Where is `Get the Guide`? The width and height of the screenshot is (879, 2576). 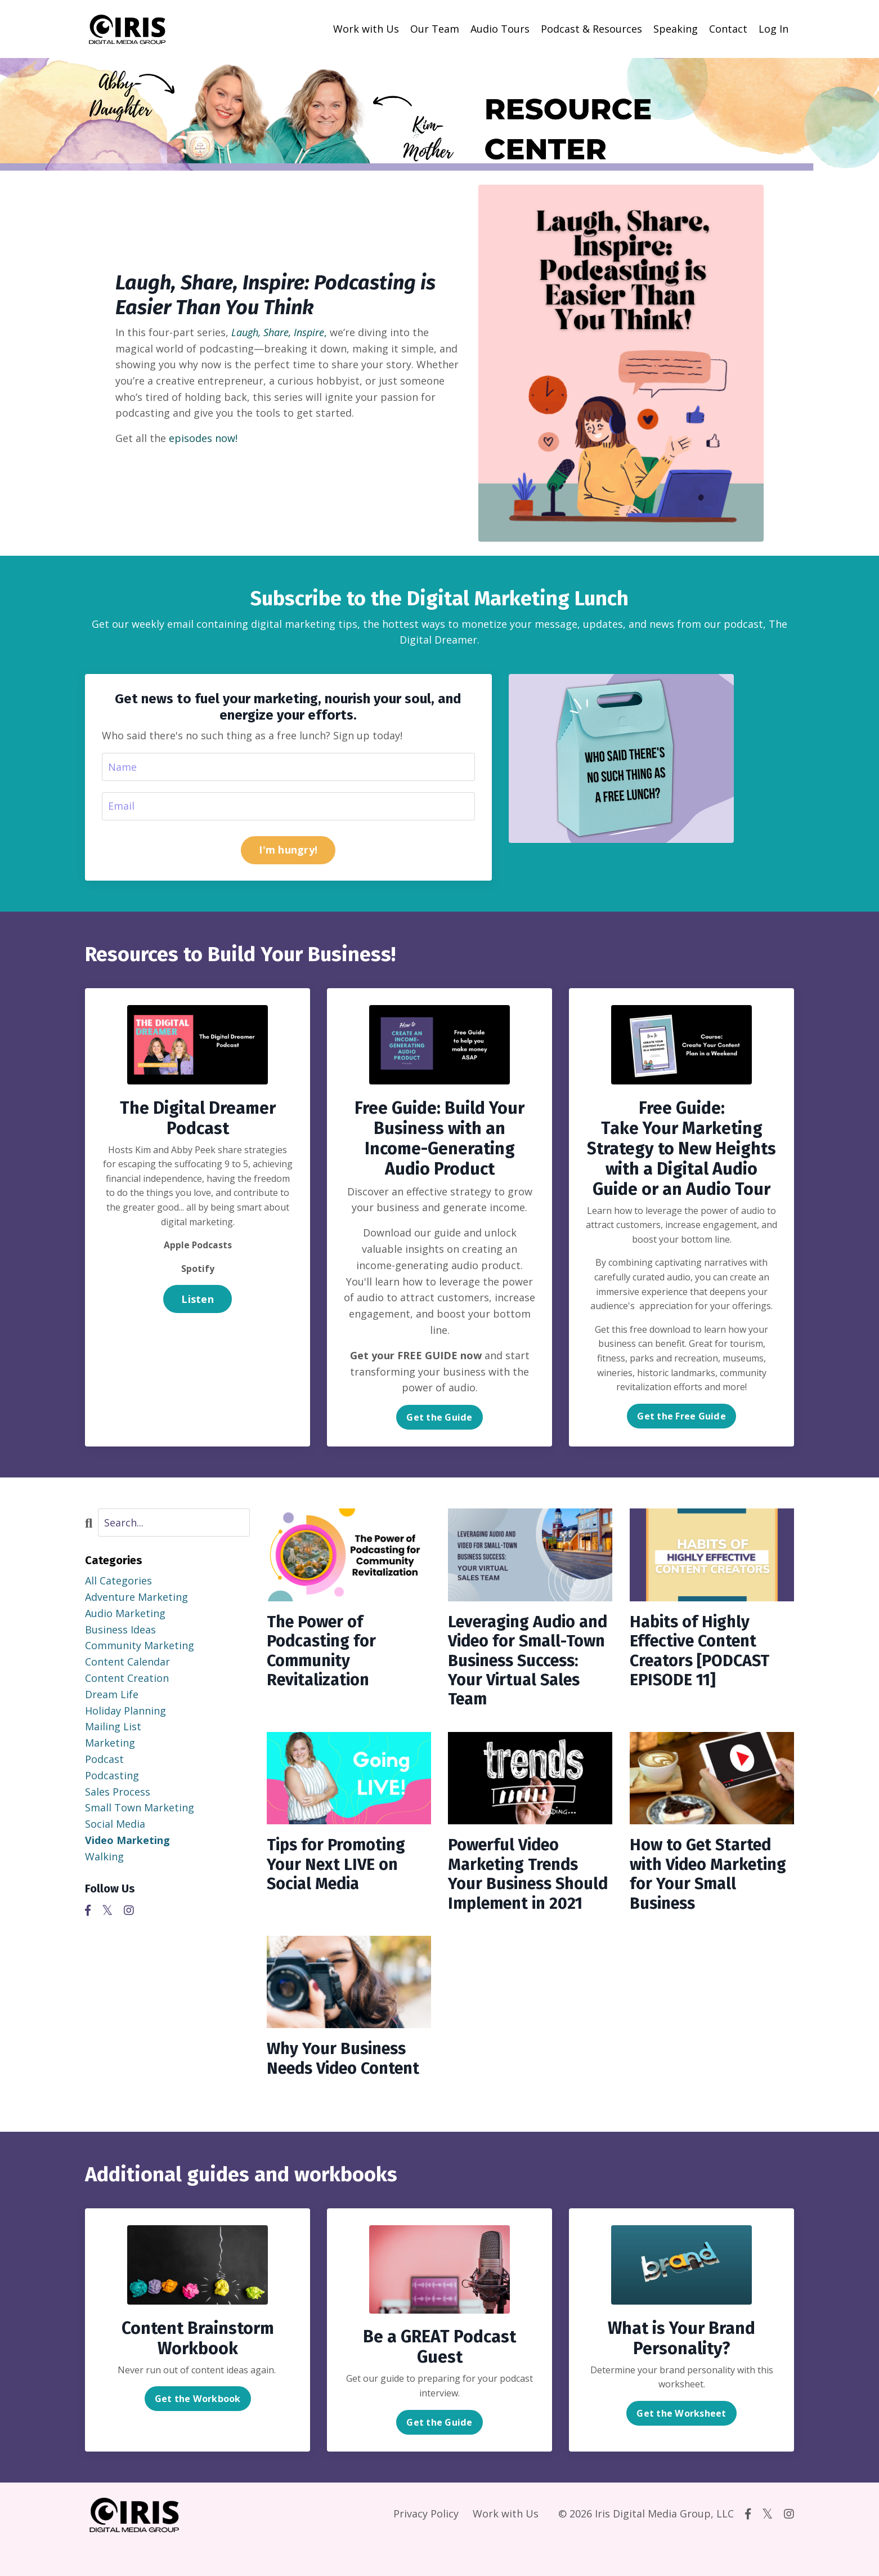 Get the Guide is located at coordinates (439, 1418).